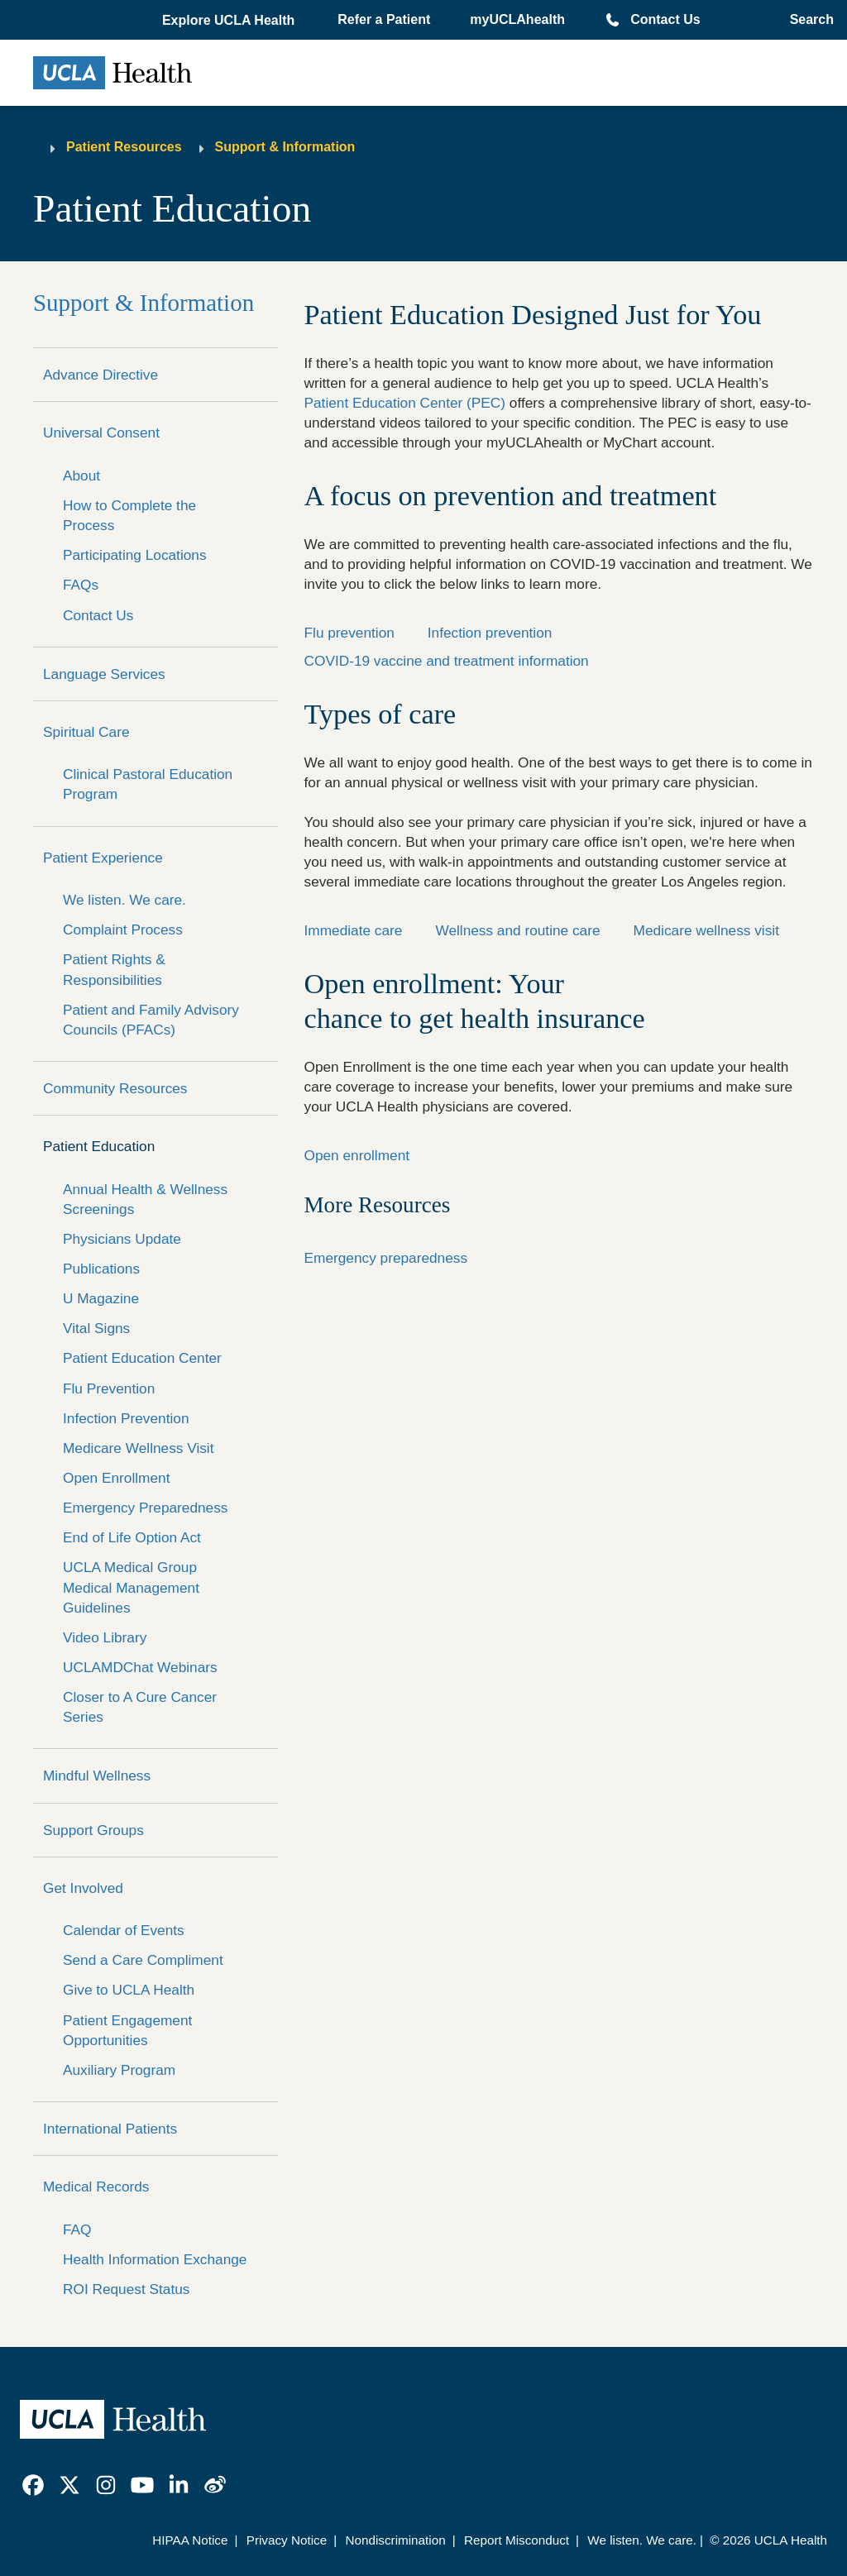  What do you see at coordinates (145, 1507) in the screenshot?
I see `Emergency Preparedness` at bounding box center [145, 1507].